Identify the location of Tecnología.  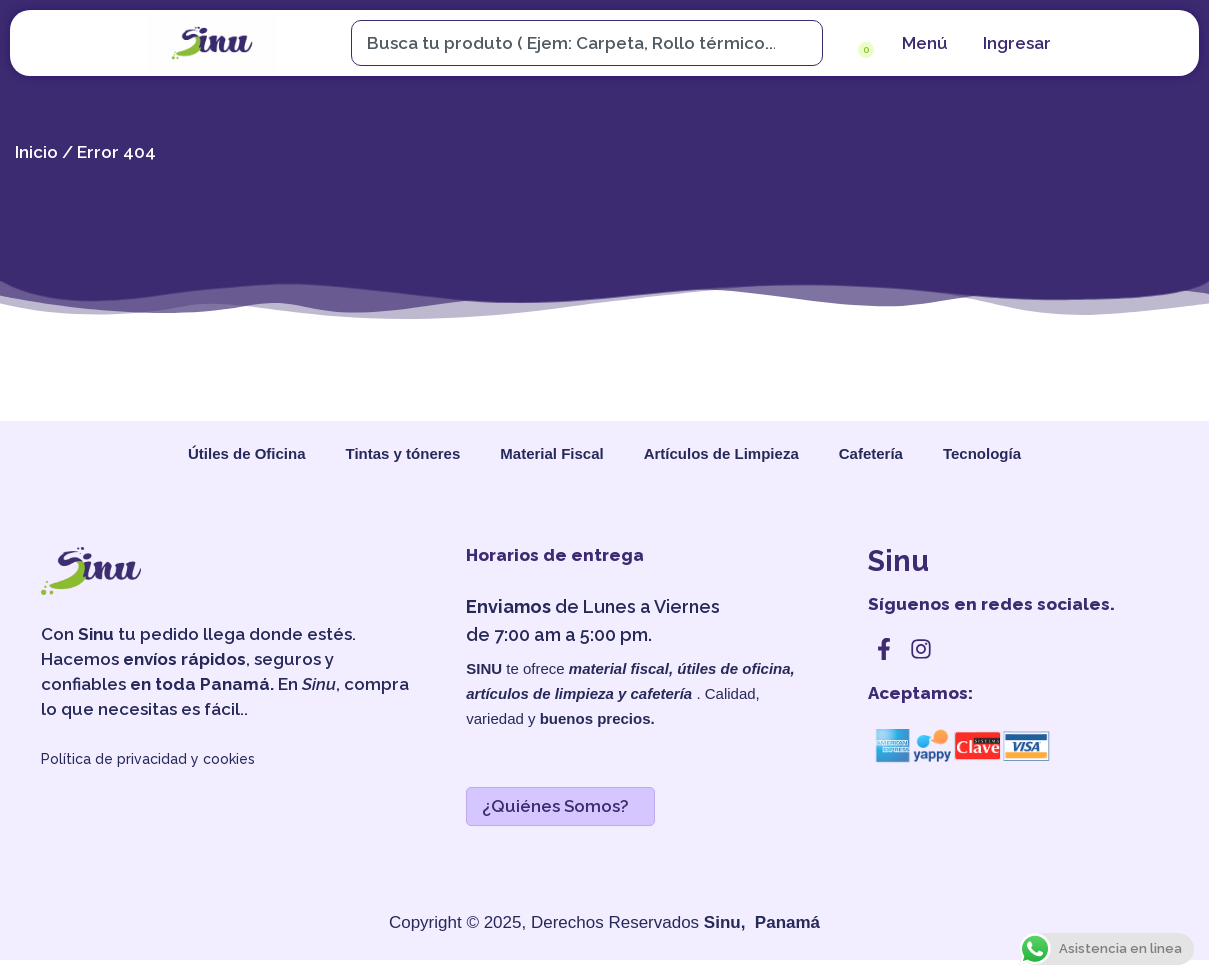
(982, 453).